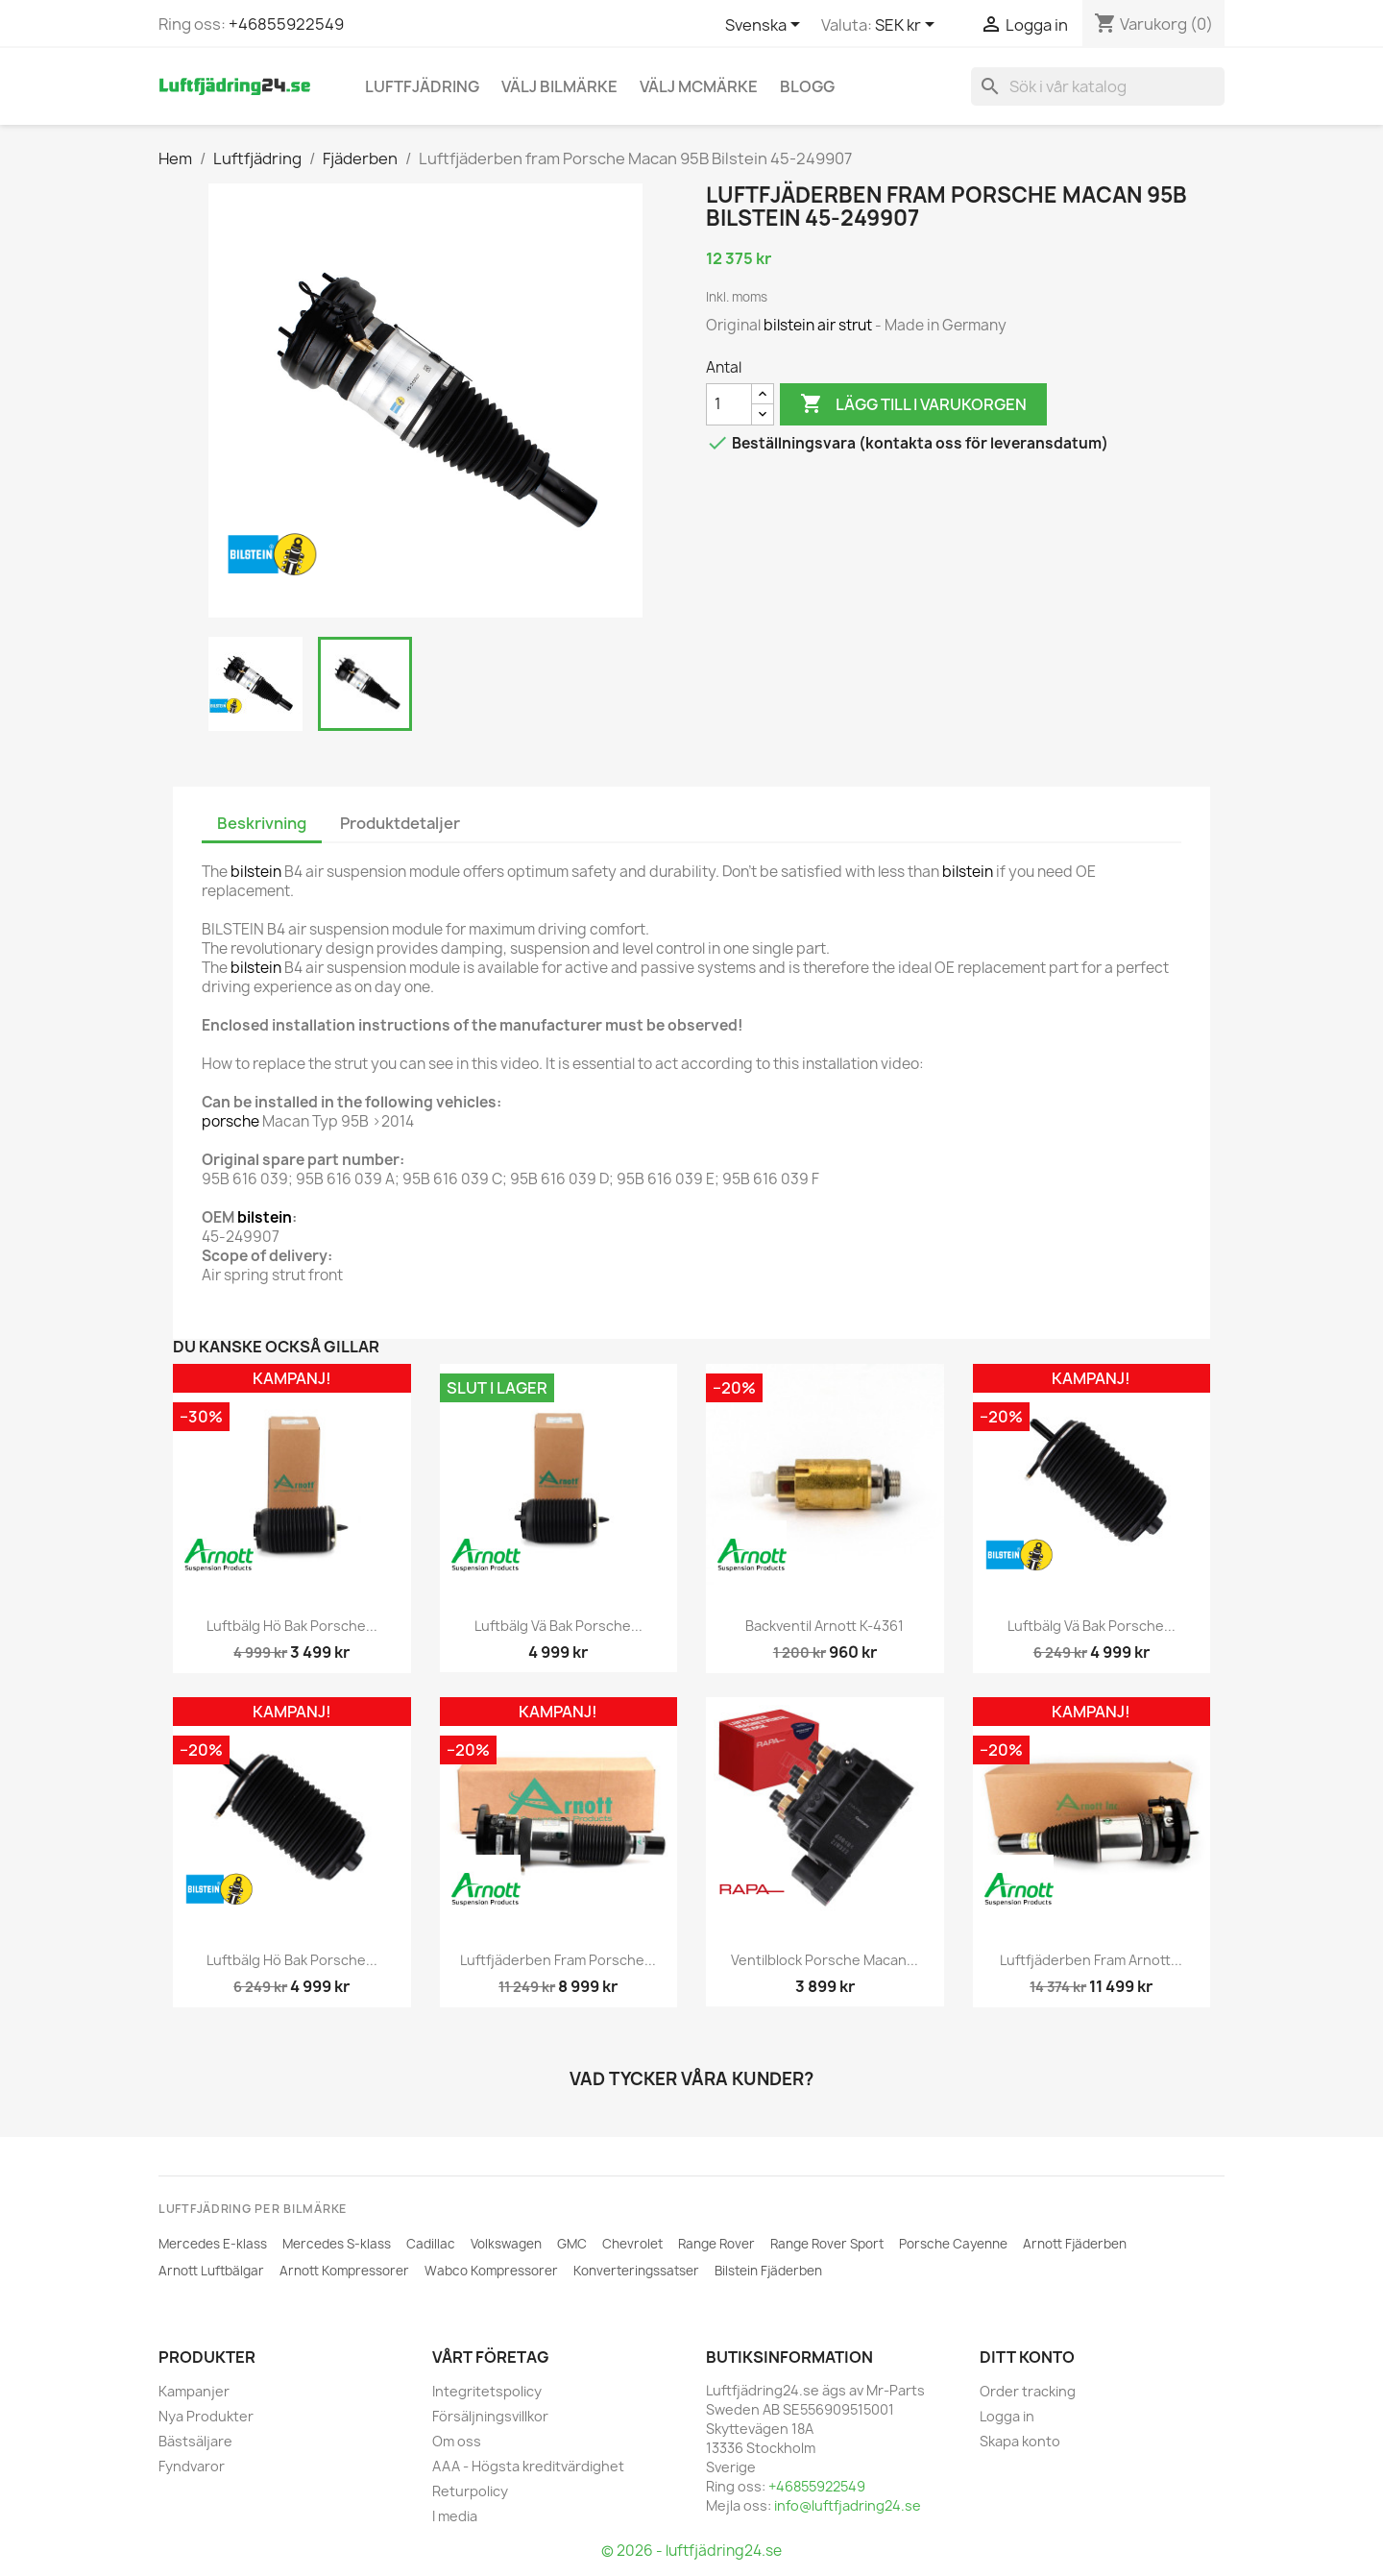 The width and height of the screenshot is (1383, 2576). I want to click on Range Rover Sport, so click(827, 2243).